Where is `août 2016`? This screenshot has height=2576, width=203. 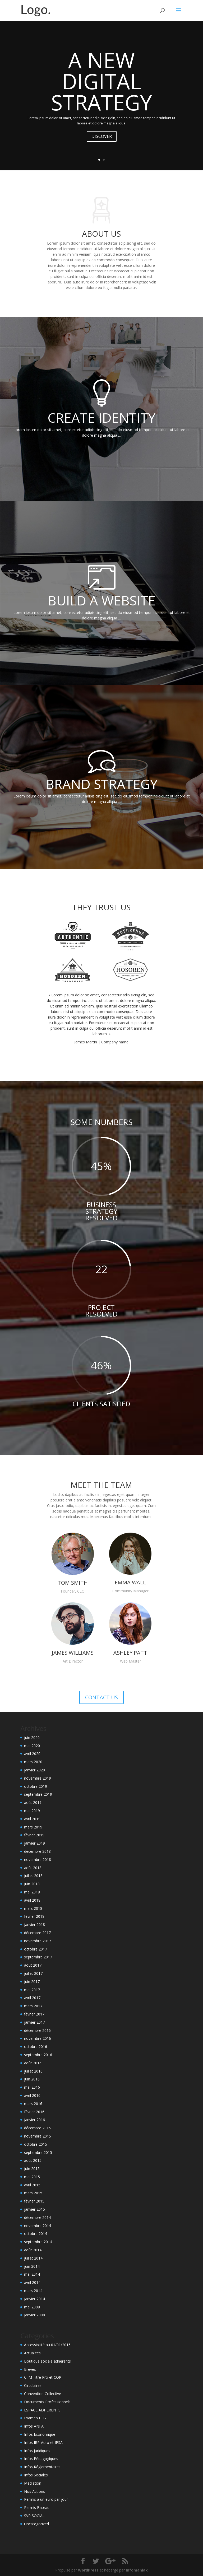 août 2016 is located at coordinates (32, 2062).